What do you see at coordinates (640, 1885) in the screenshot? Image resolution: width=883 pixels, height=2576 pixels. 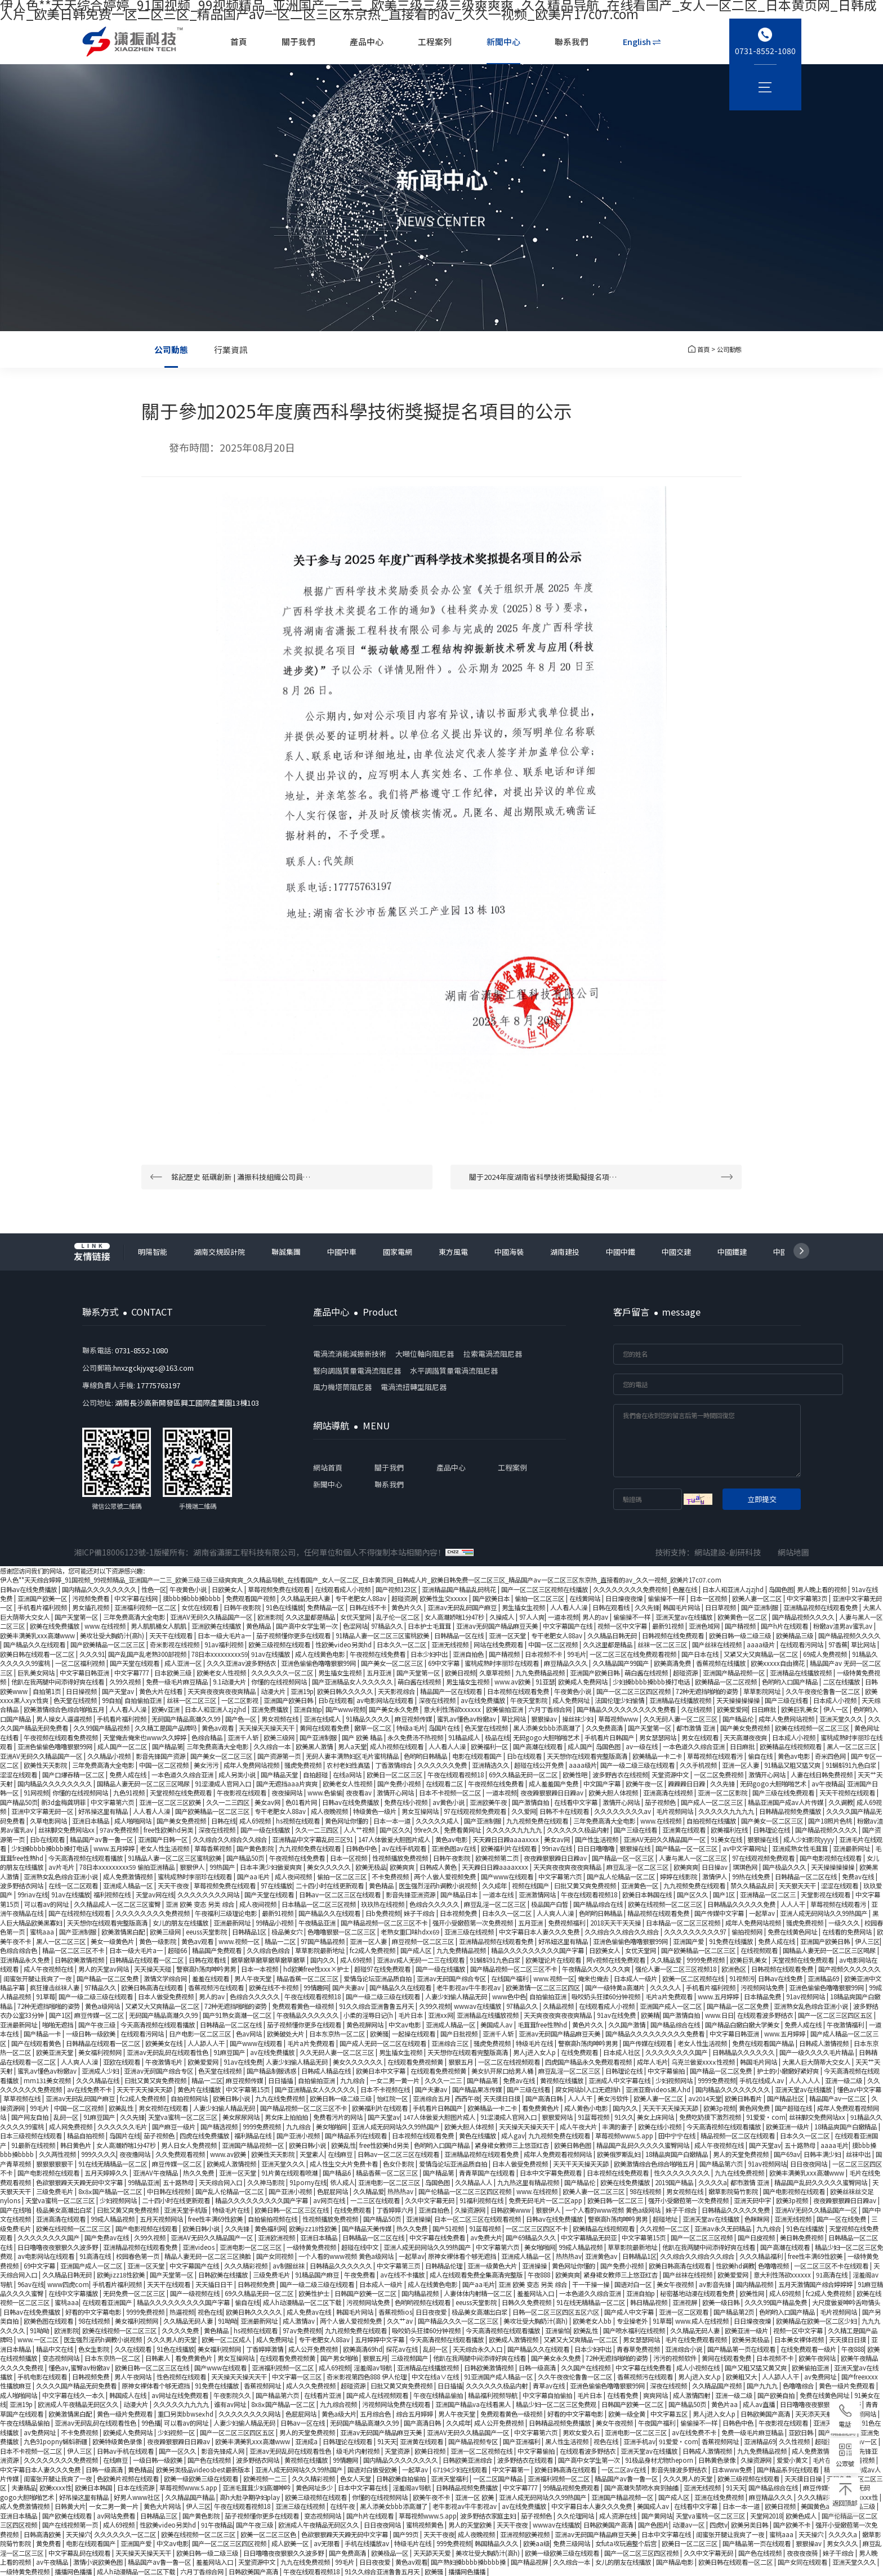 I see `亚洲黄色一区` at bounding box center [640, 1885].